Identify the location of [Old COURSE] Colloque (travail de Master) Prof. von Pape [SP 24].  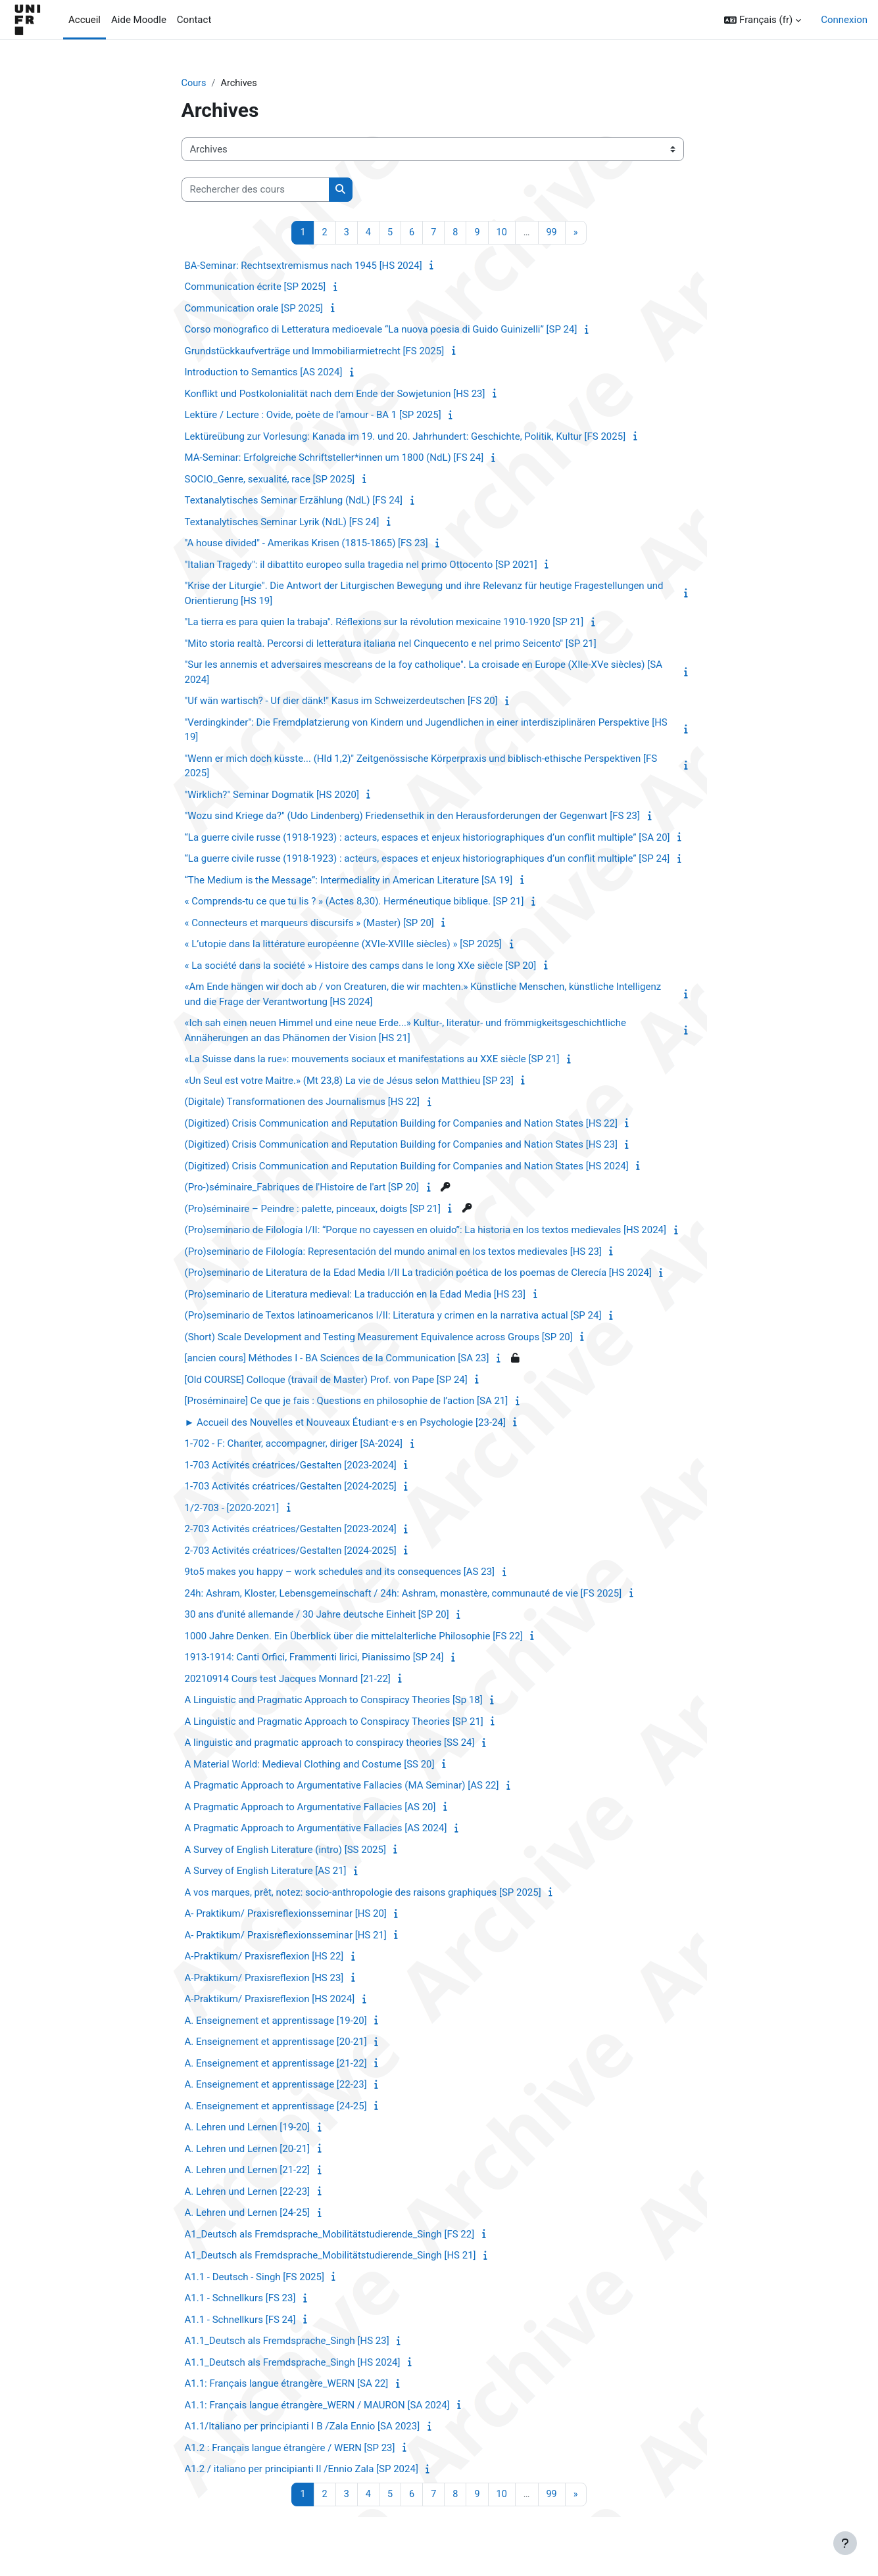
(326, 1380).